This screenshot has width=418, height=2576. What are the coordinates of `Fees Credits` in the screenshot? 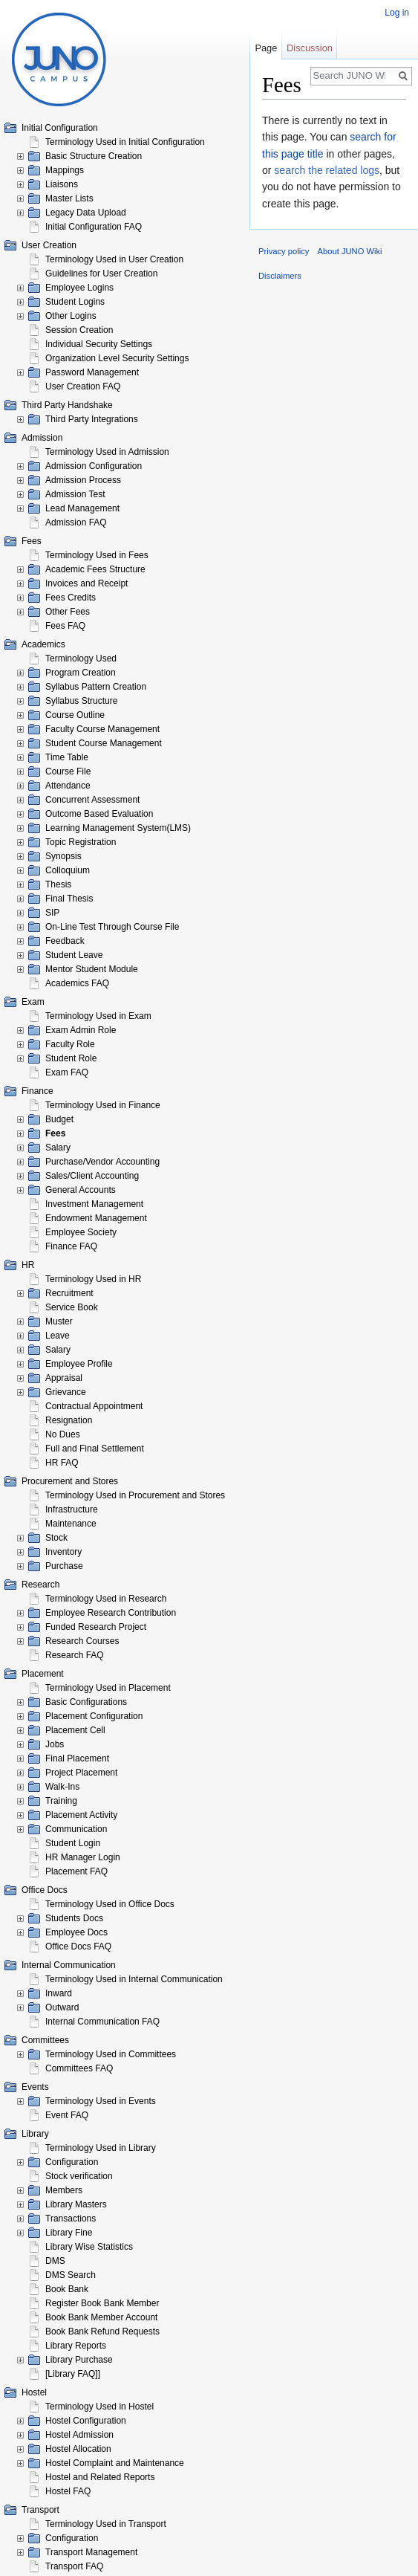 It's located at (70, 597).